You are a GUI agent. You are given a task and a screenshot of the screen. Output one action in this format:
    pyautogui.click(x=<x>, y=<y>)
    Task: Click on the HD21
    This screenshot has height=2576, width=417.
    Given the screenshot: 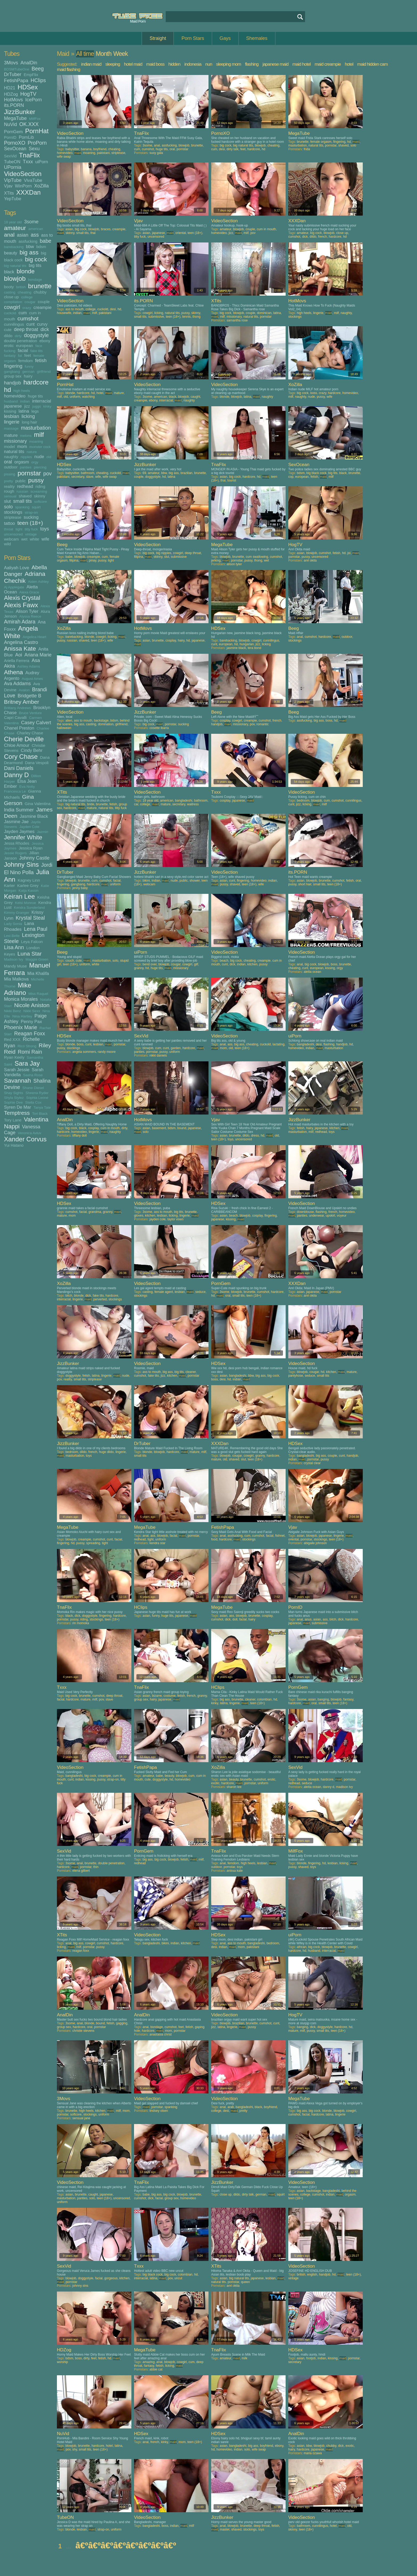 What is the action you would take?
    pyautogui.click(x=9, y=87)
    